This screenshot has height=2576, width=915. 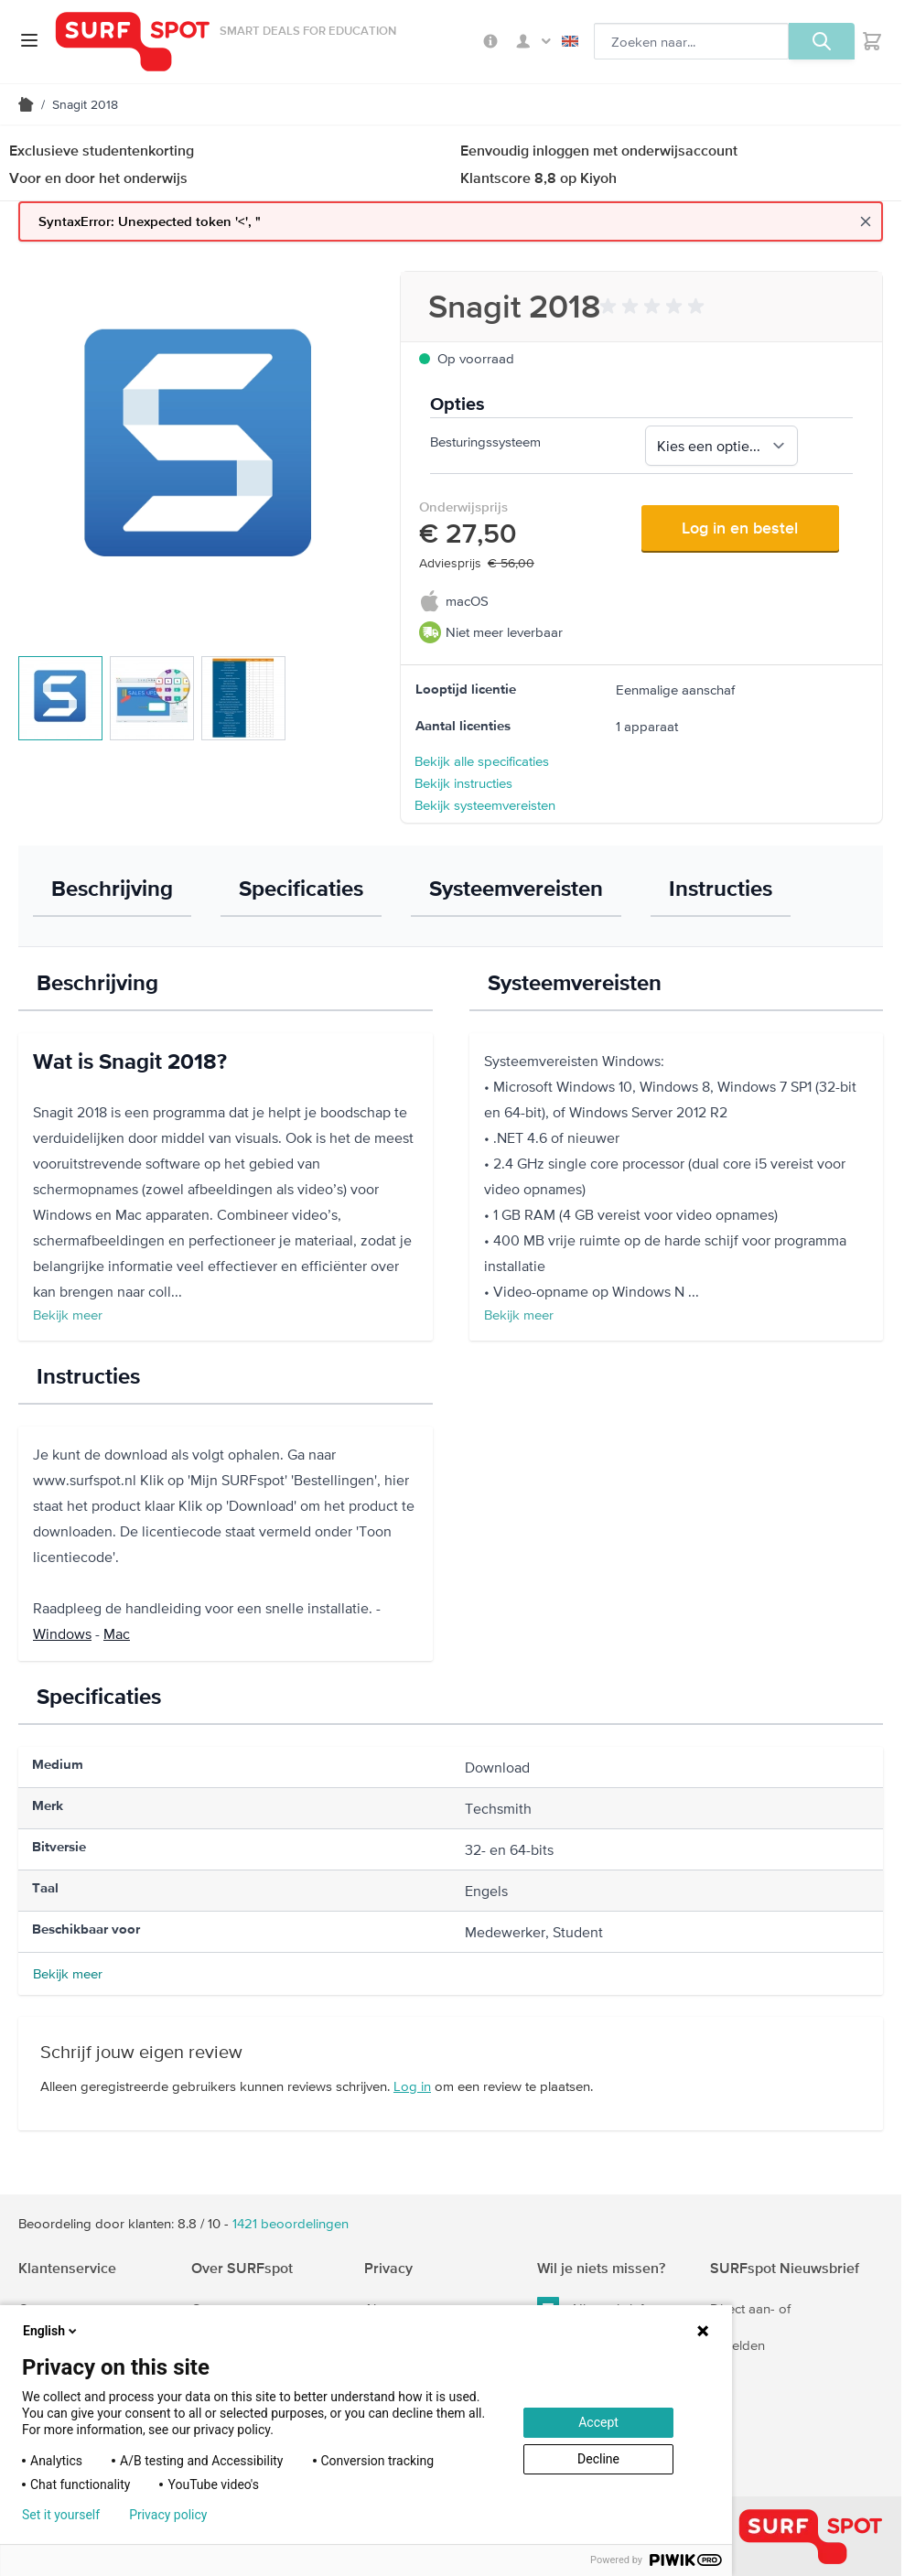 I want to click on [Besturingssysteem, verplicht], so click(x=721, y=446).